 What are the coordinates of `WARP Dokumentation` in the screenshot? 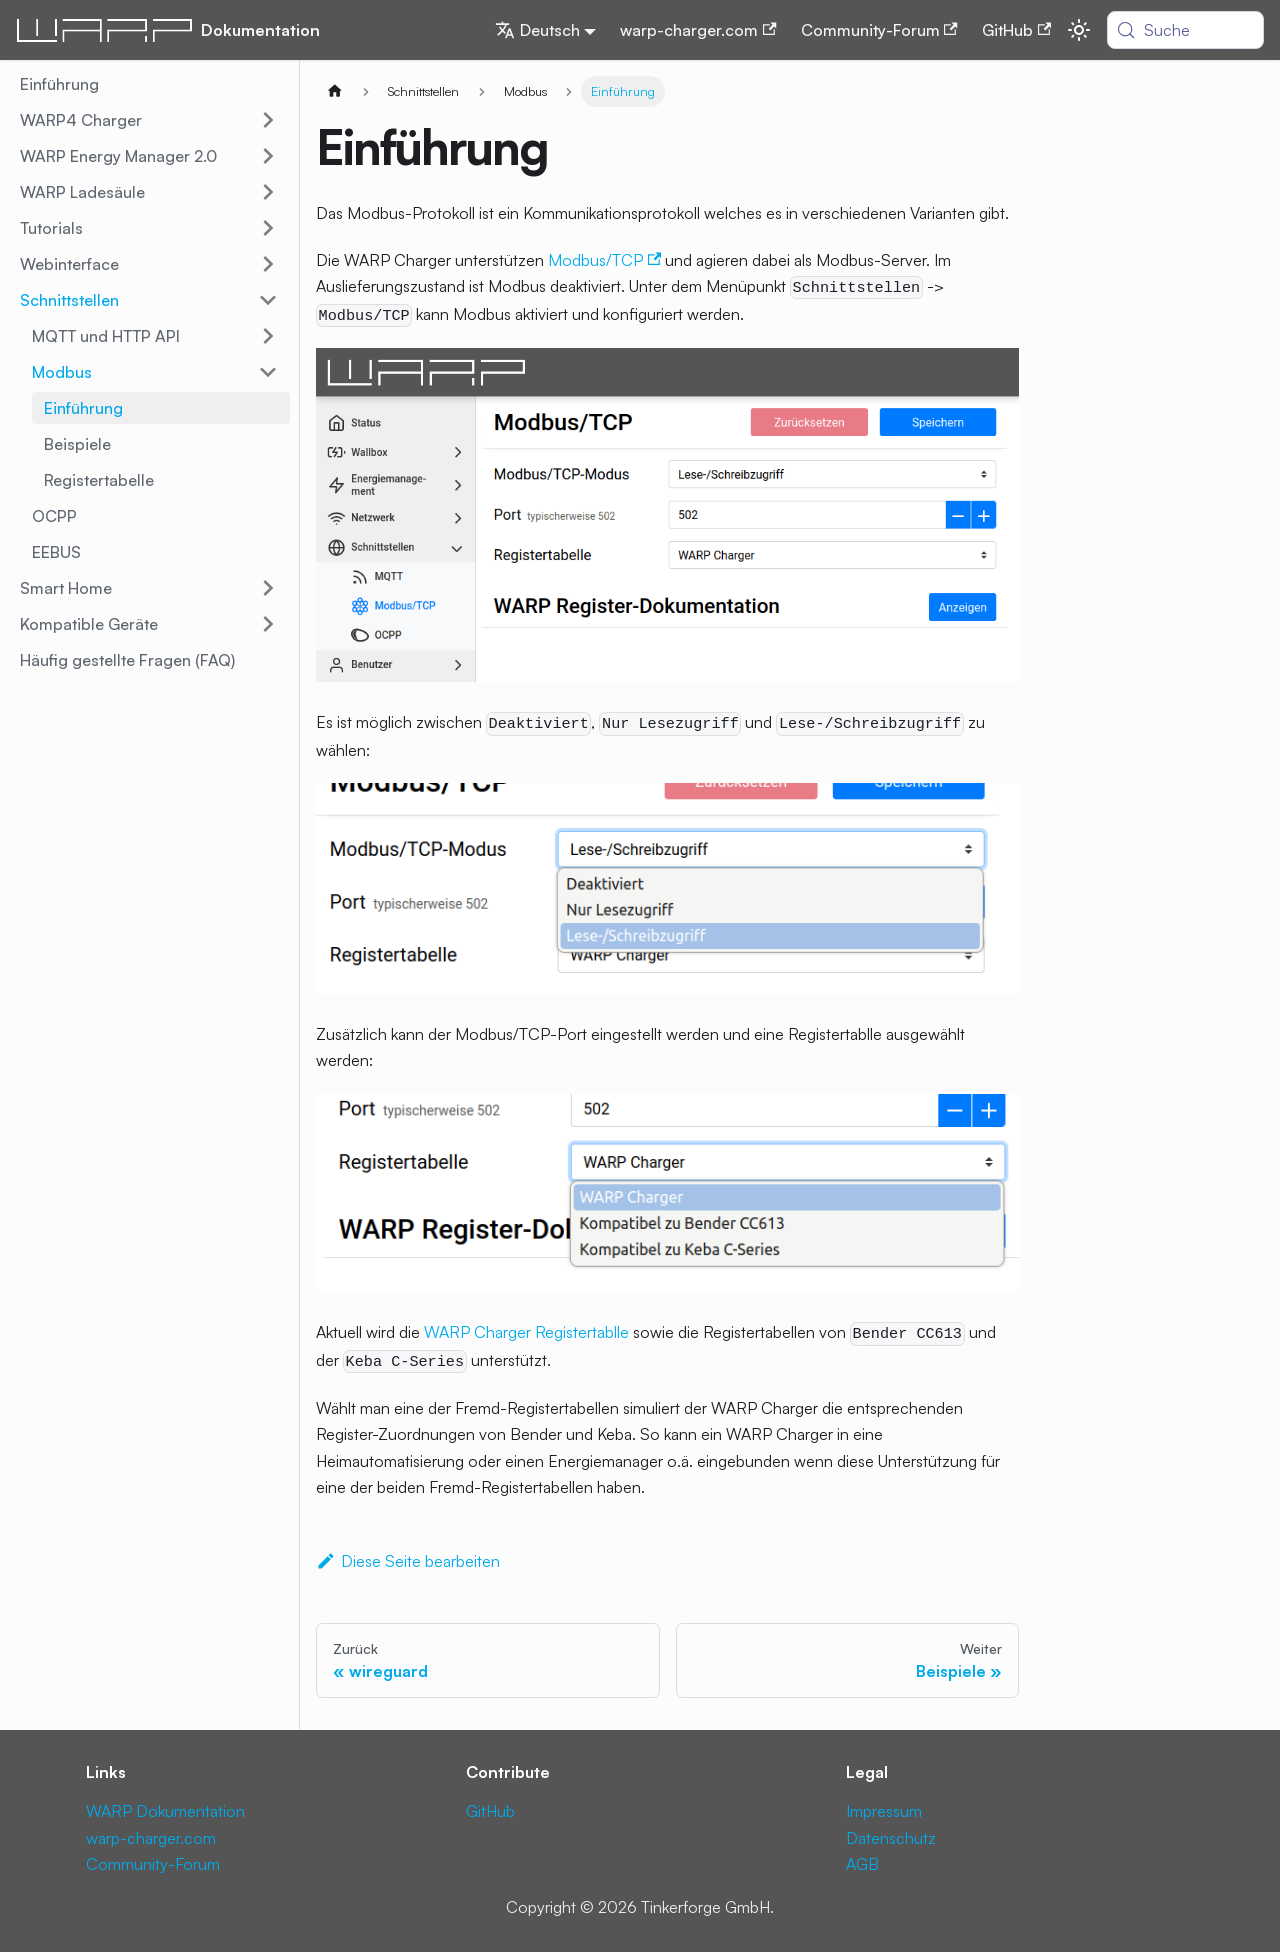 It's located at (165, 1811).